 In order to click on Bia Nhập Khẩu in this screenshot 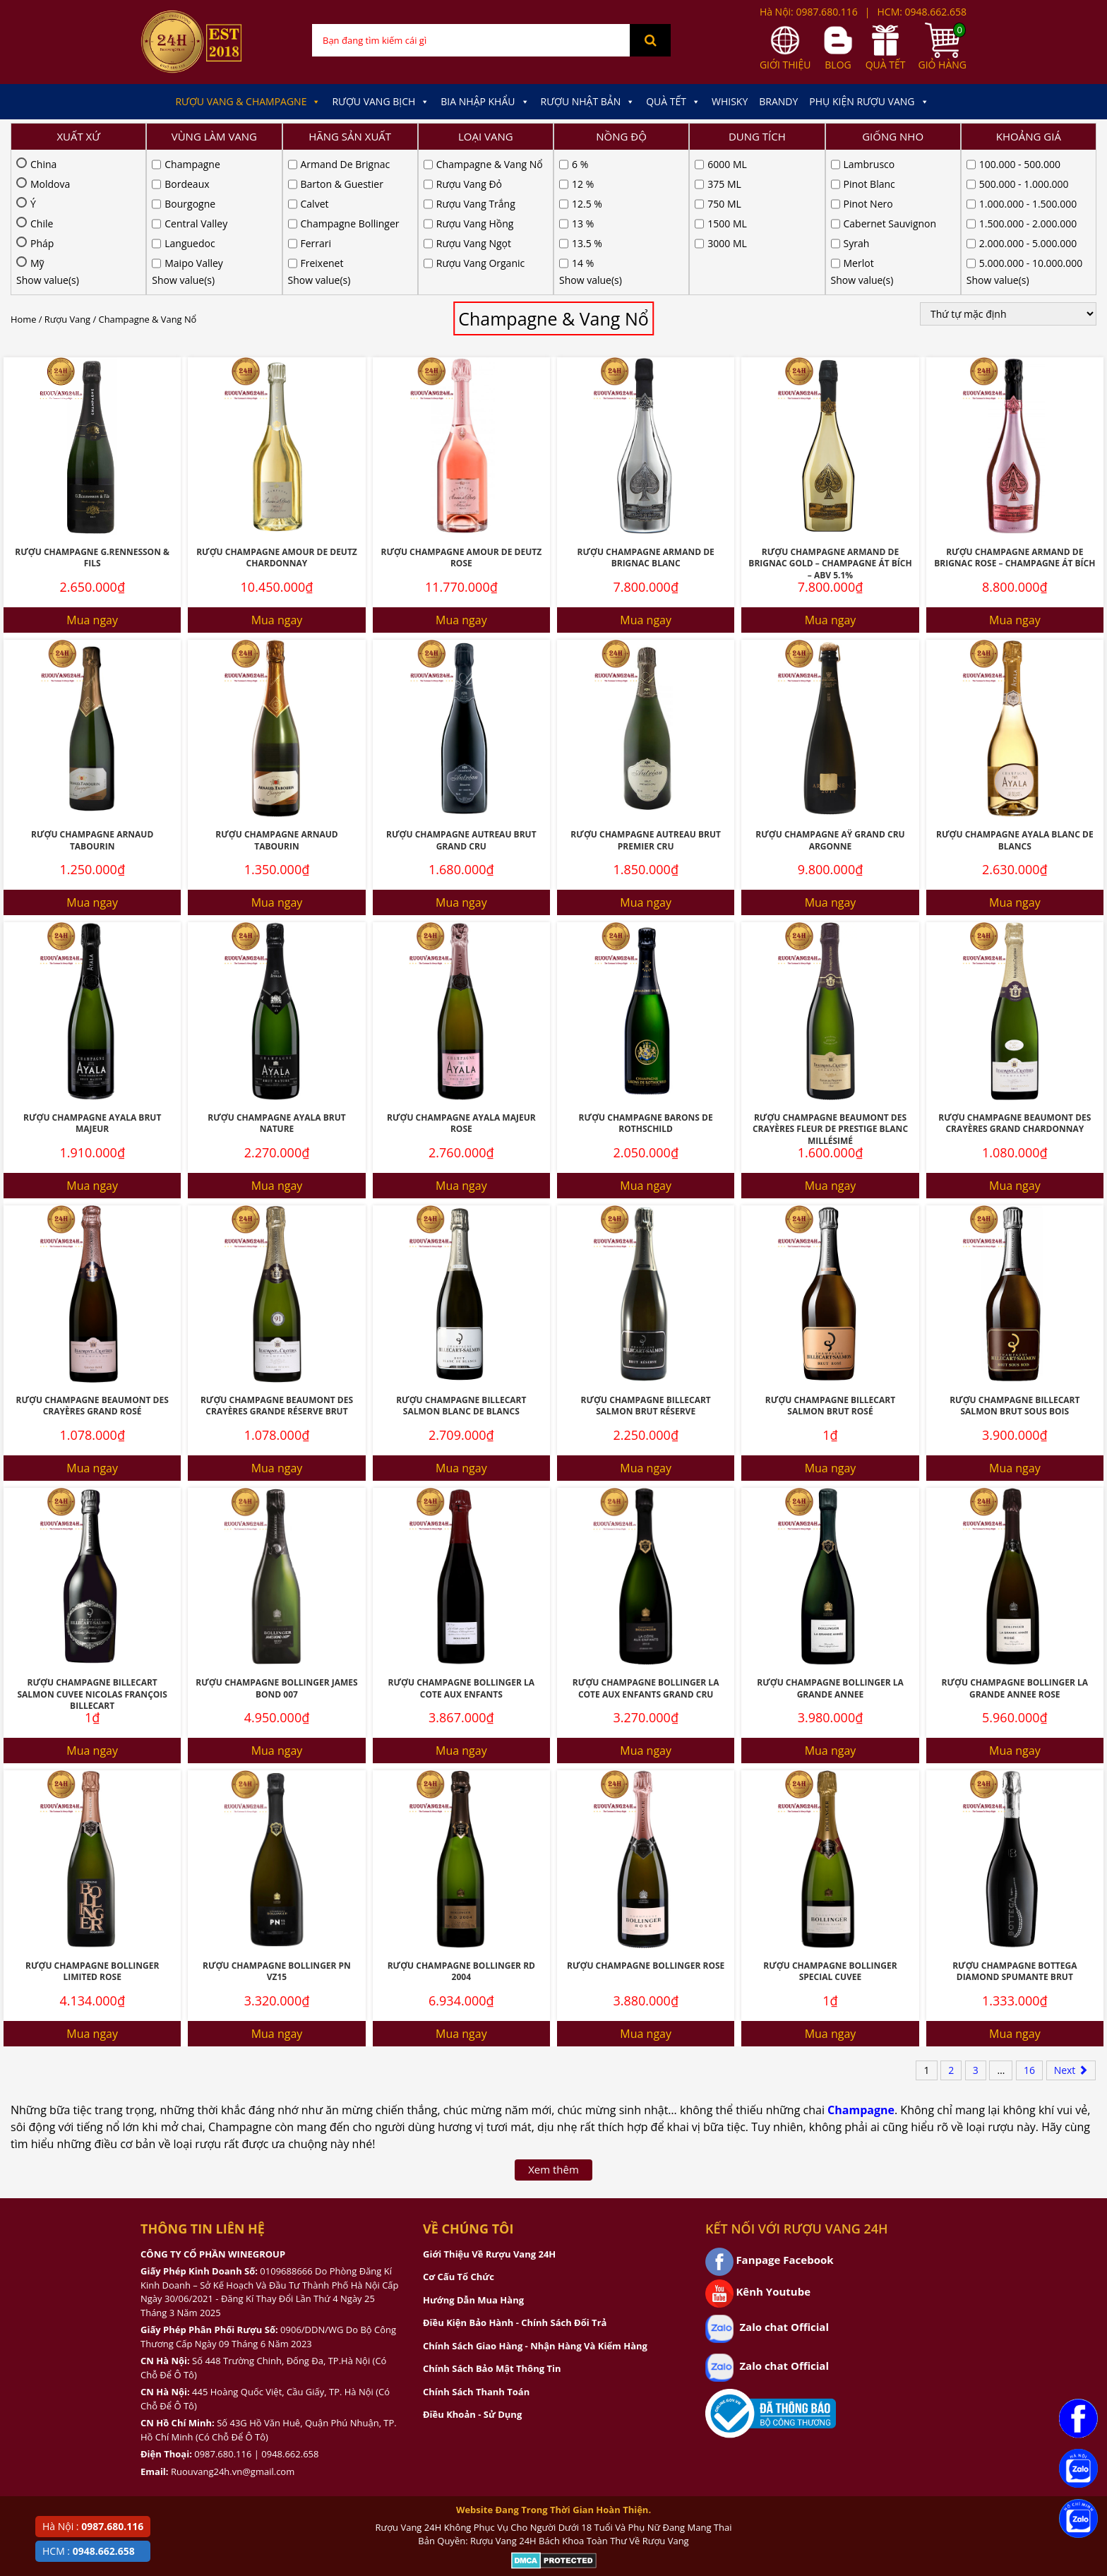, I will do `click(485, 101)`.